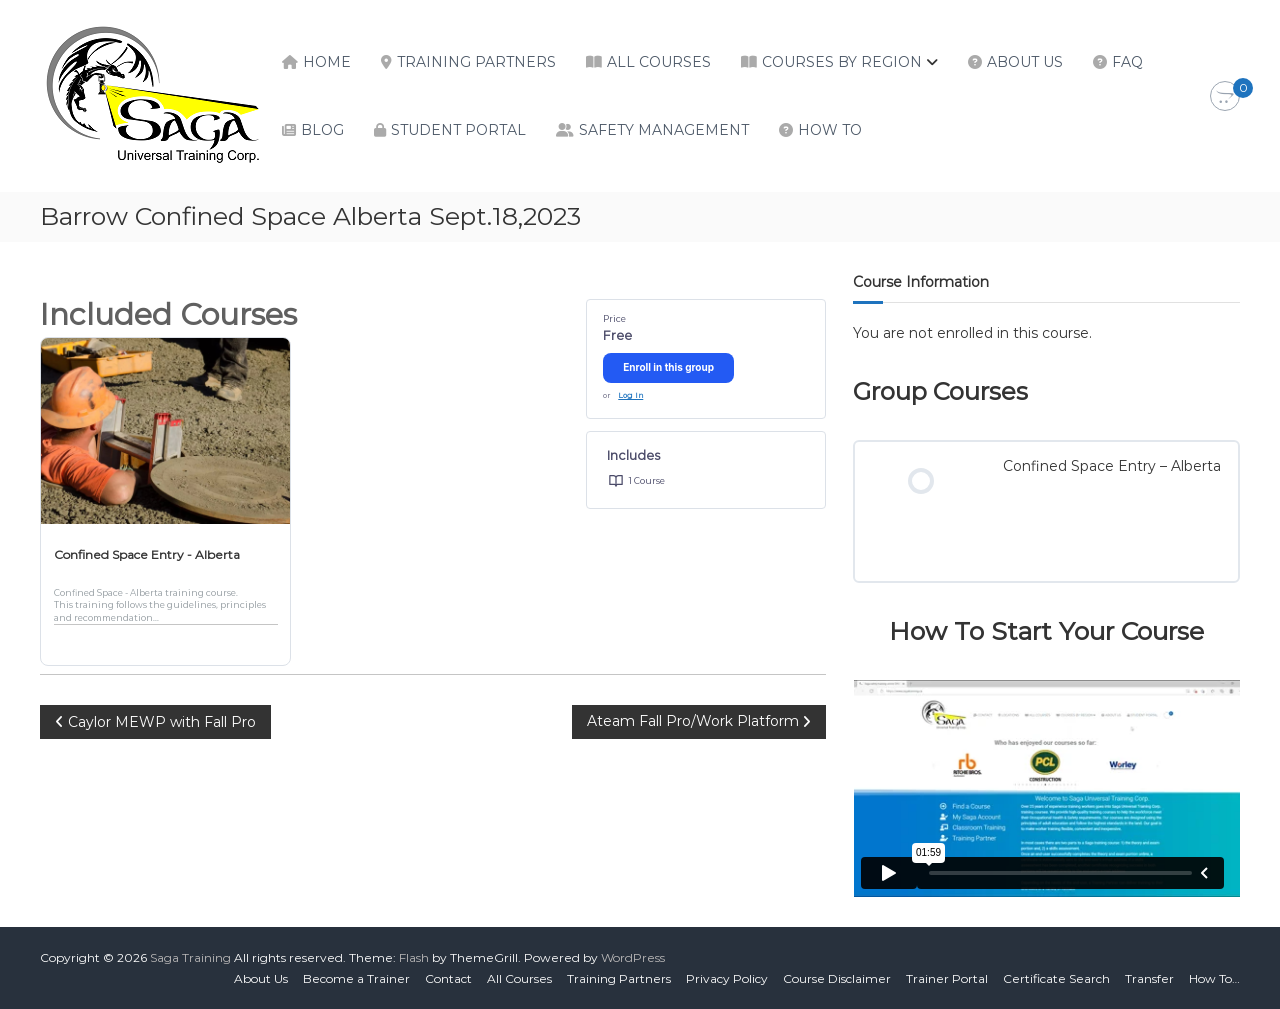 Image resolution: width=1280 pixels, height=1009 pixels. I want to click on Training Partners, so click(476, 62).